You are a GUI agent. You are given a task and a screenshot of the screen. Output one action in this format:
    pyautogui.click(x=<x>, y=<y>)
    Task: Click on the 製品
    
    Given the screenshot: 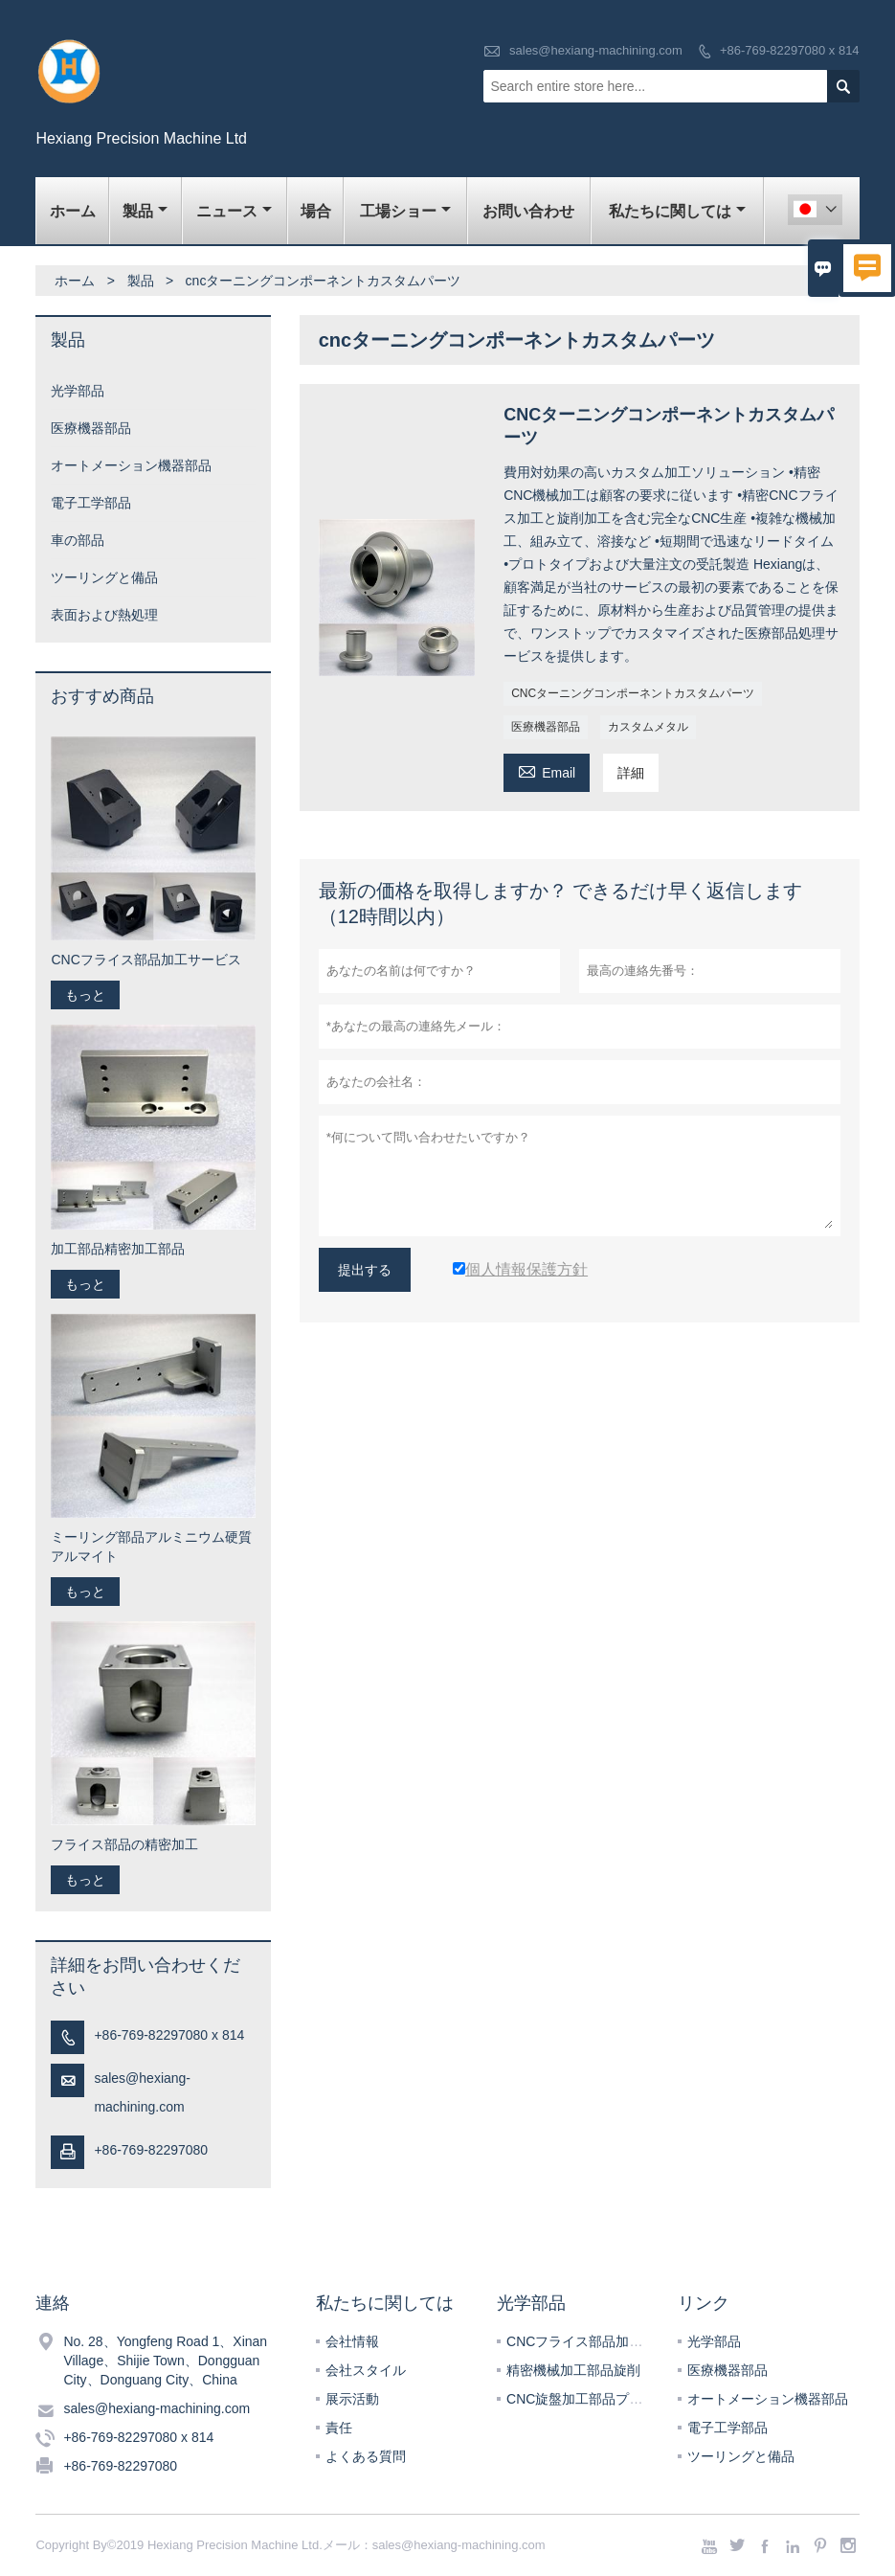 What is the action you would take?
    pyautogui.click(x=145, y=211)
    